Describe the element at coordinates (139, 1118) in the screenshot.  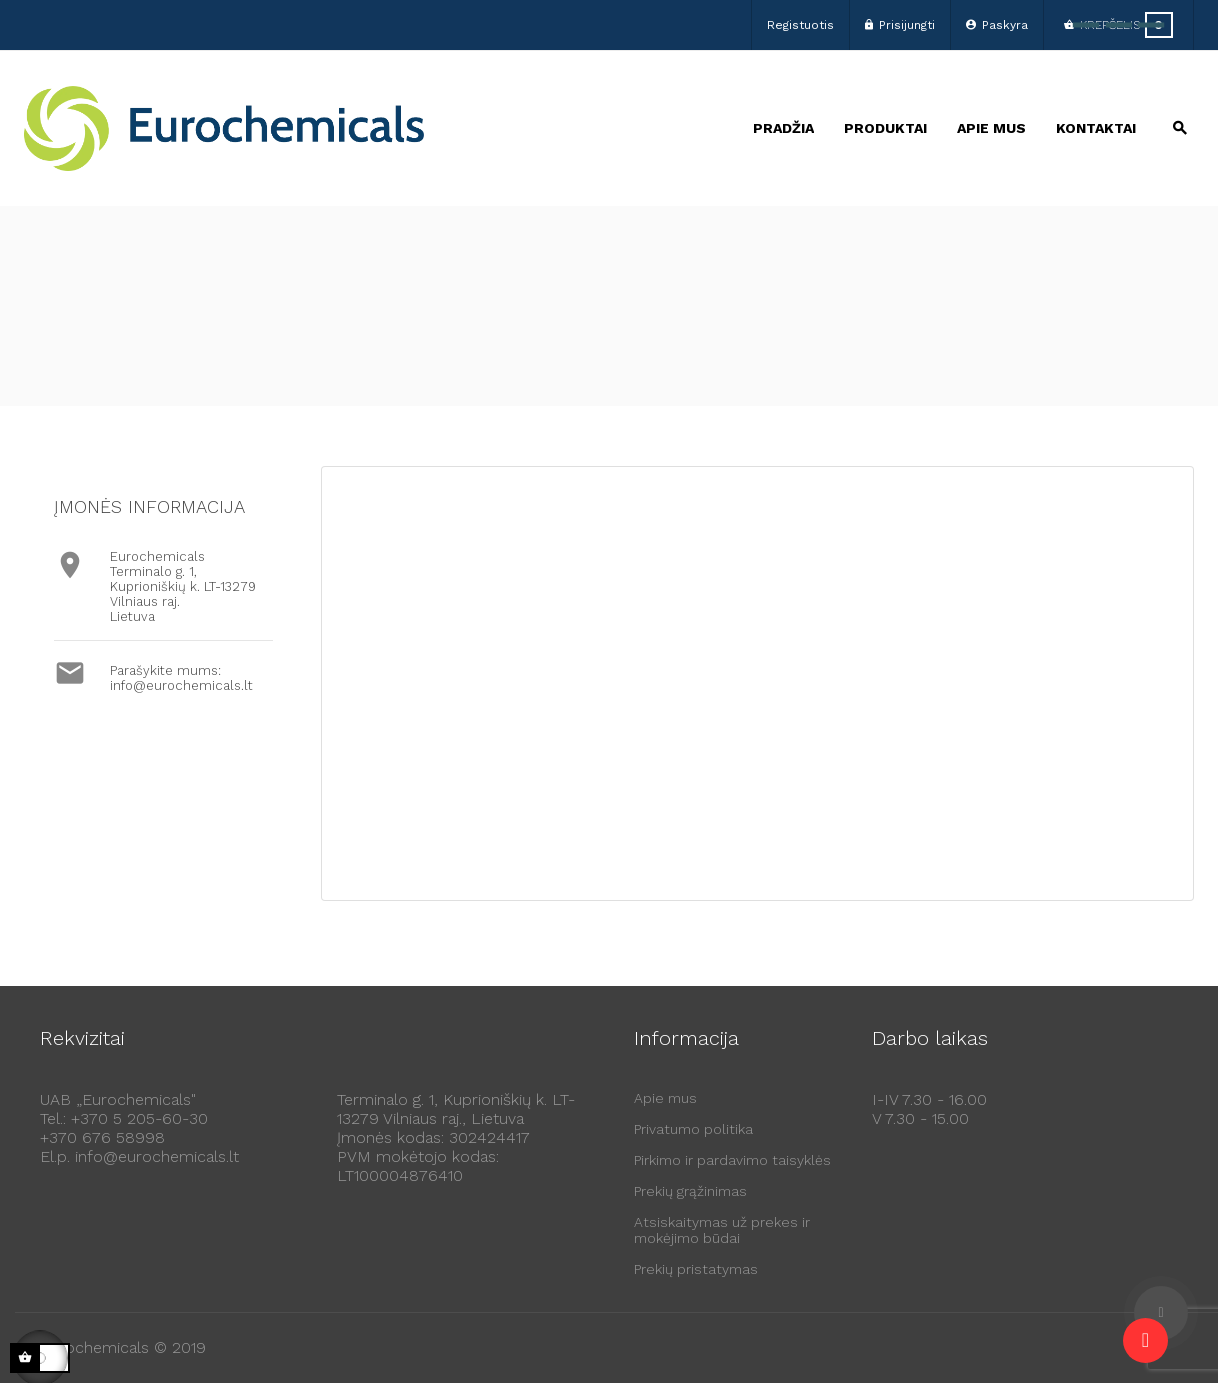
I see `+370 5 205-60-30` at that location.